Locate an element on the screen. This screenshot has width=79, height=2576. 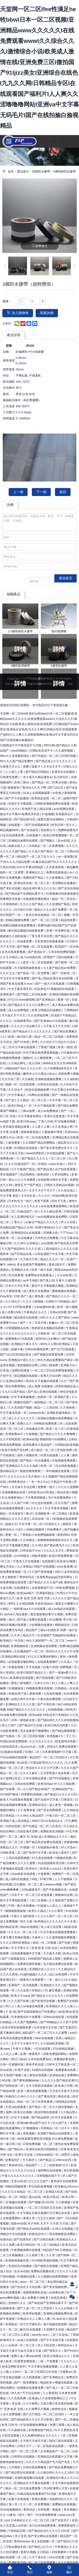
亚洲精品网站在线 is located at coordinates (14, 1656).